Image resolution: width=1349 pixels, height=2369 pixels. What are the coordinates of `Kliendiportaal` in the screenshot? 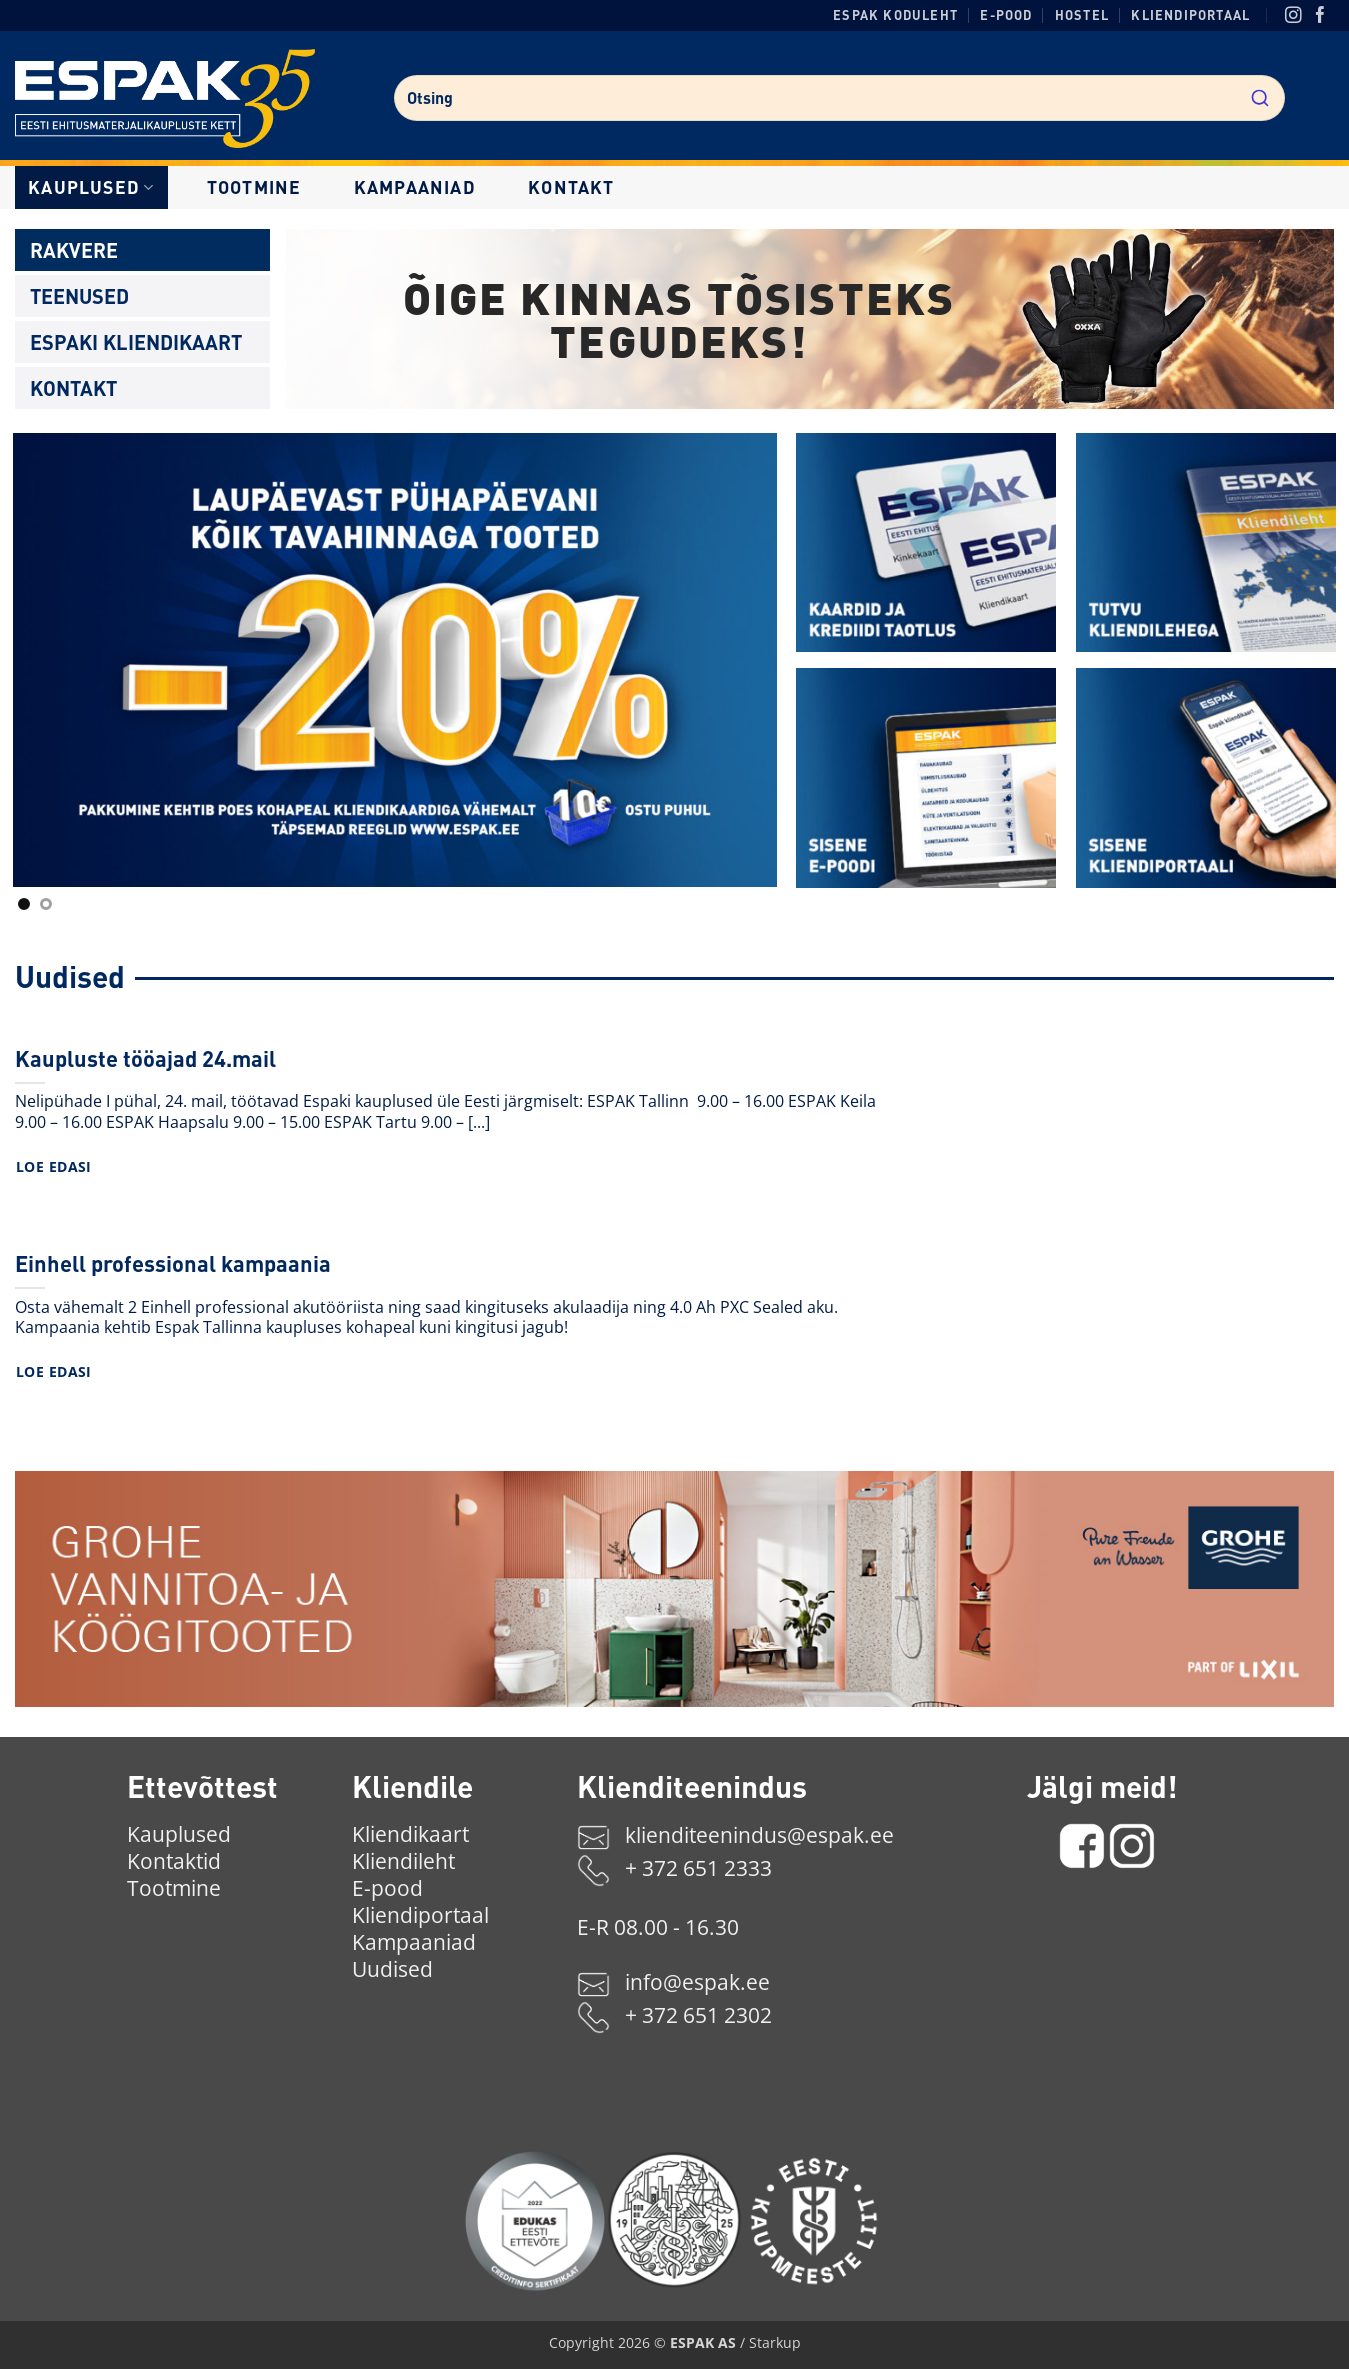 It's located at (1190, 15).